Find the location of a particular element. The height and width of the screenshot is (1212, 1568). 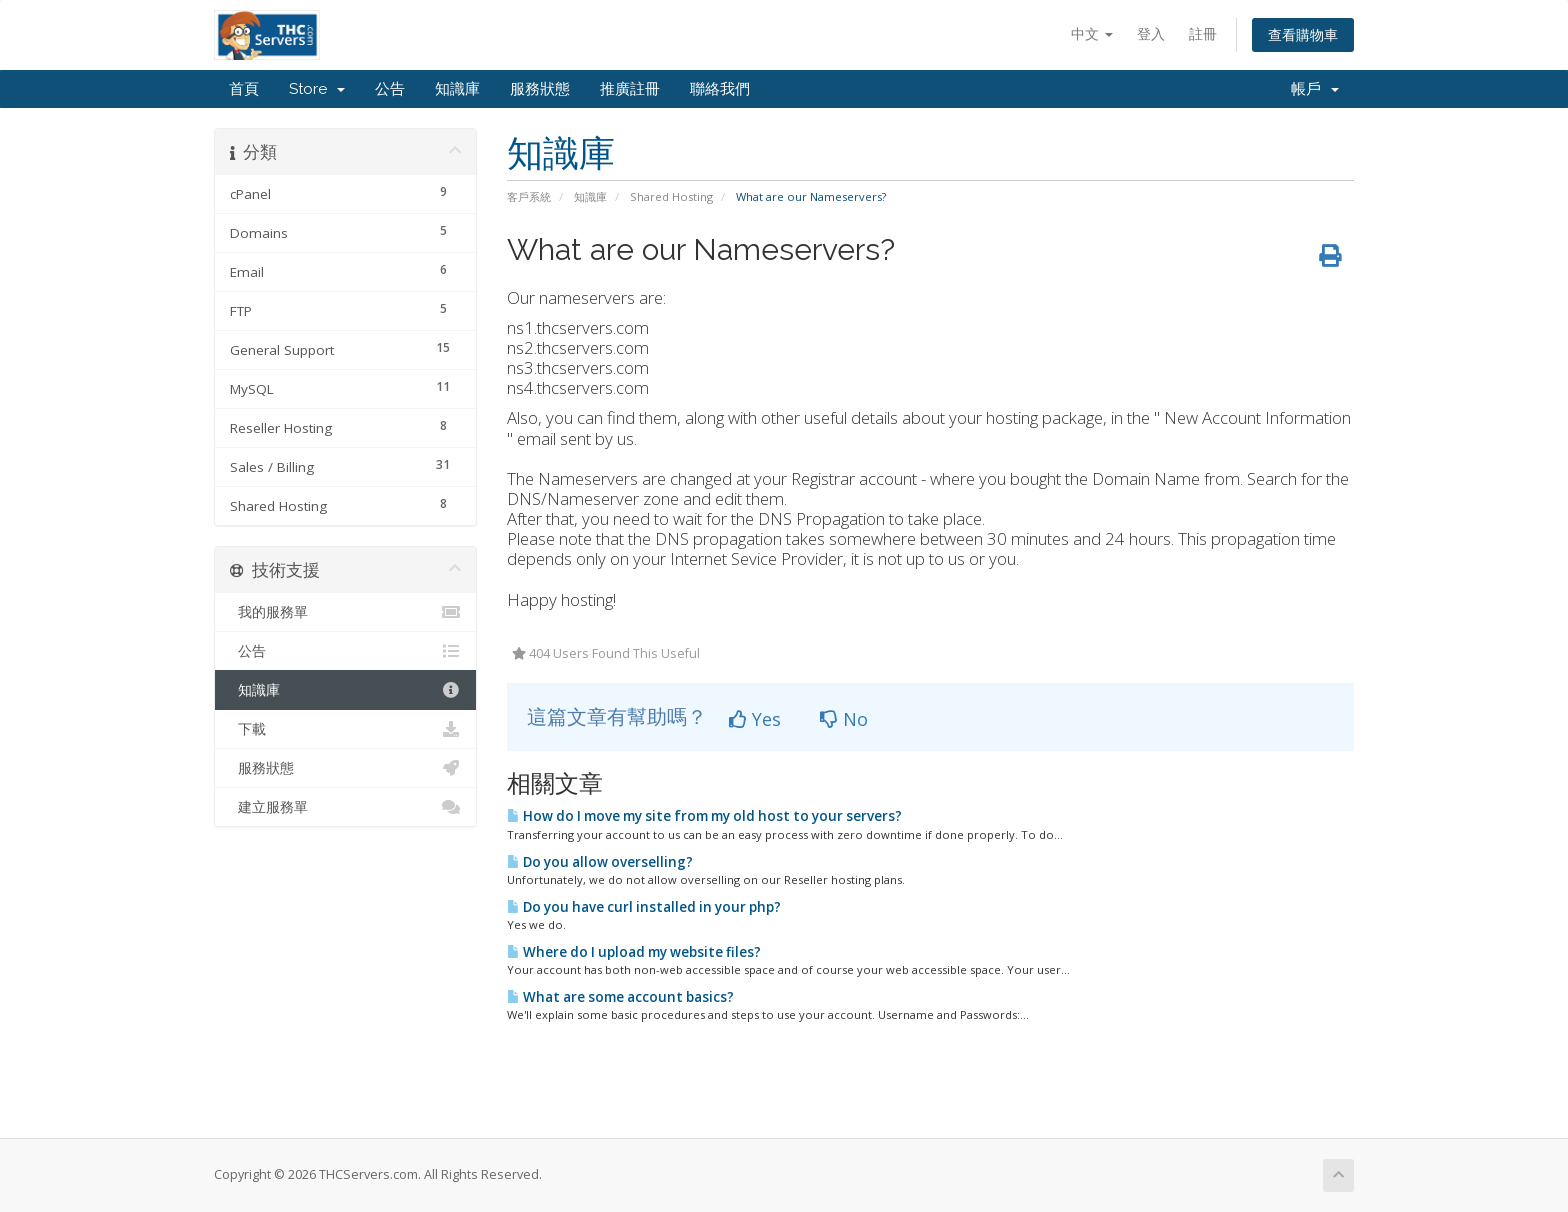

知識庫 is located at coordinates (457, 89).